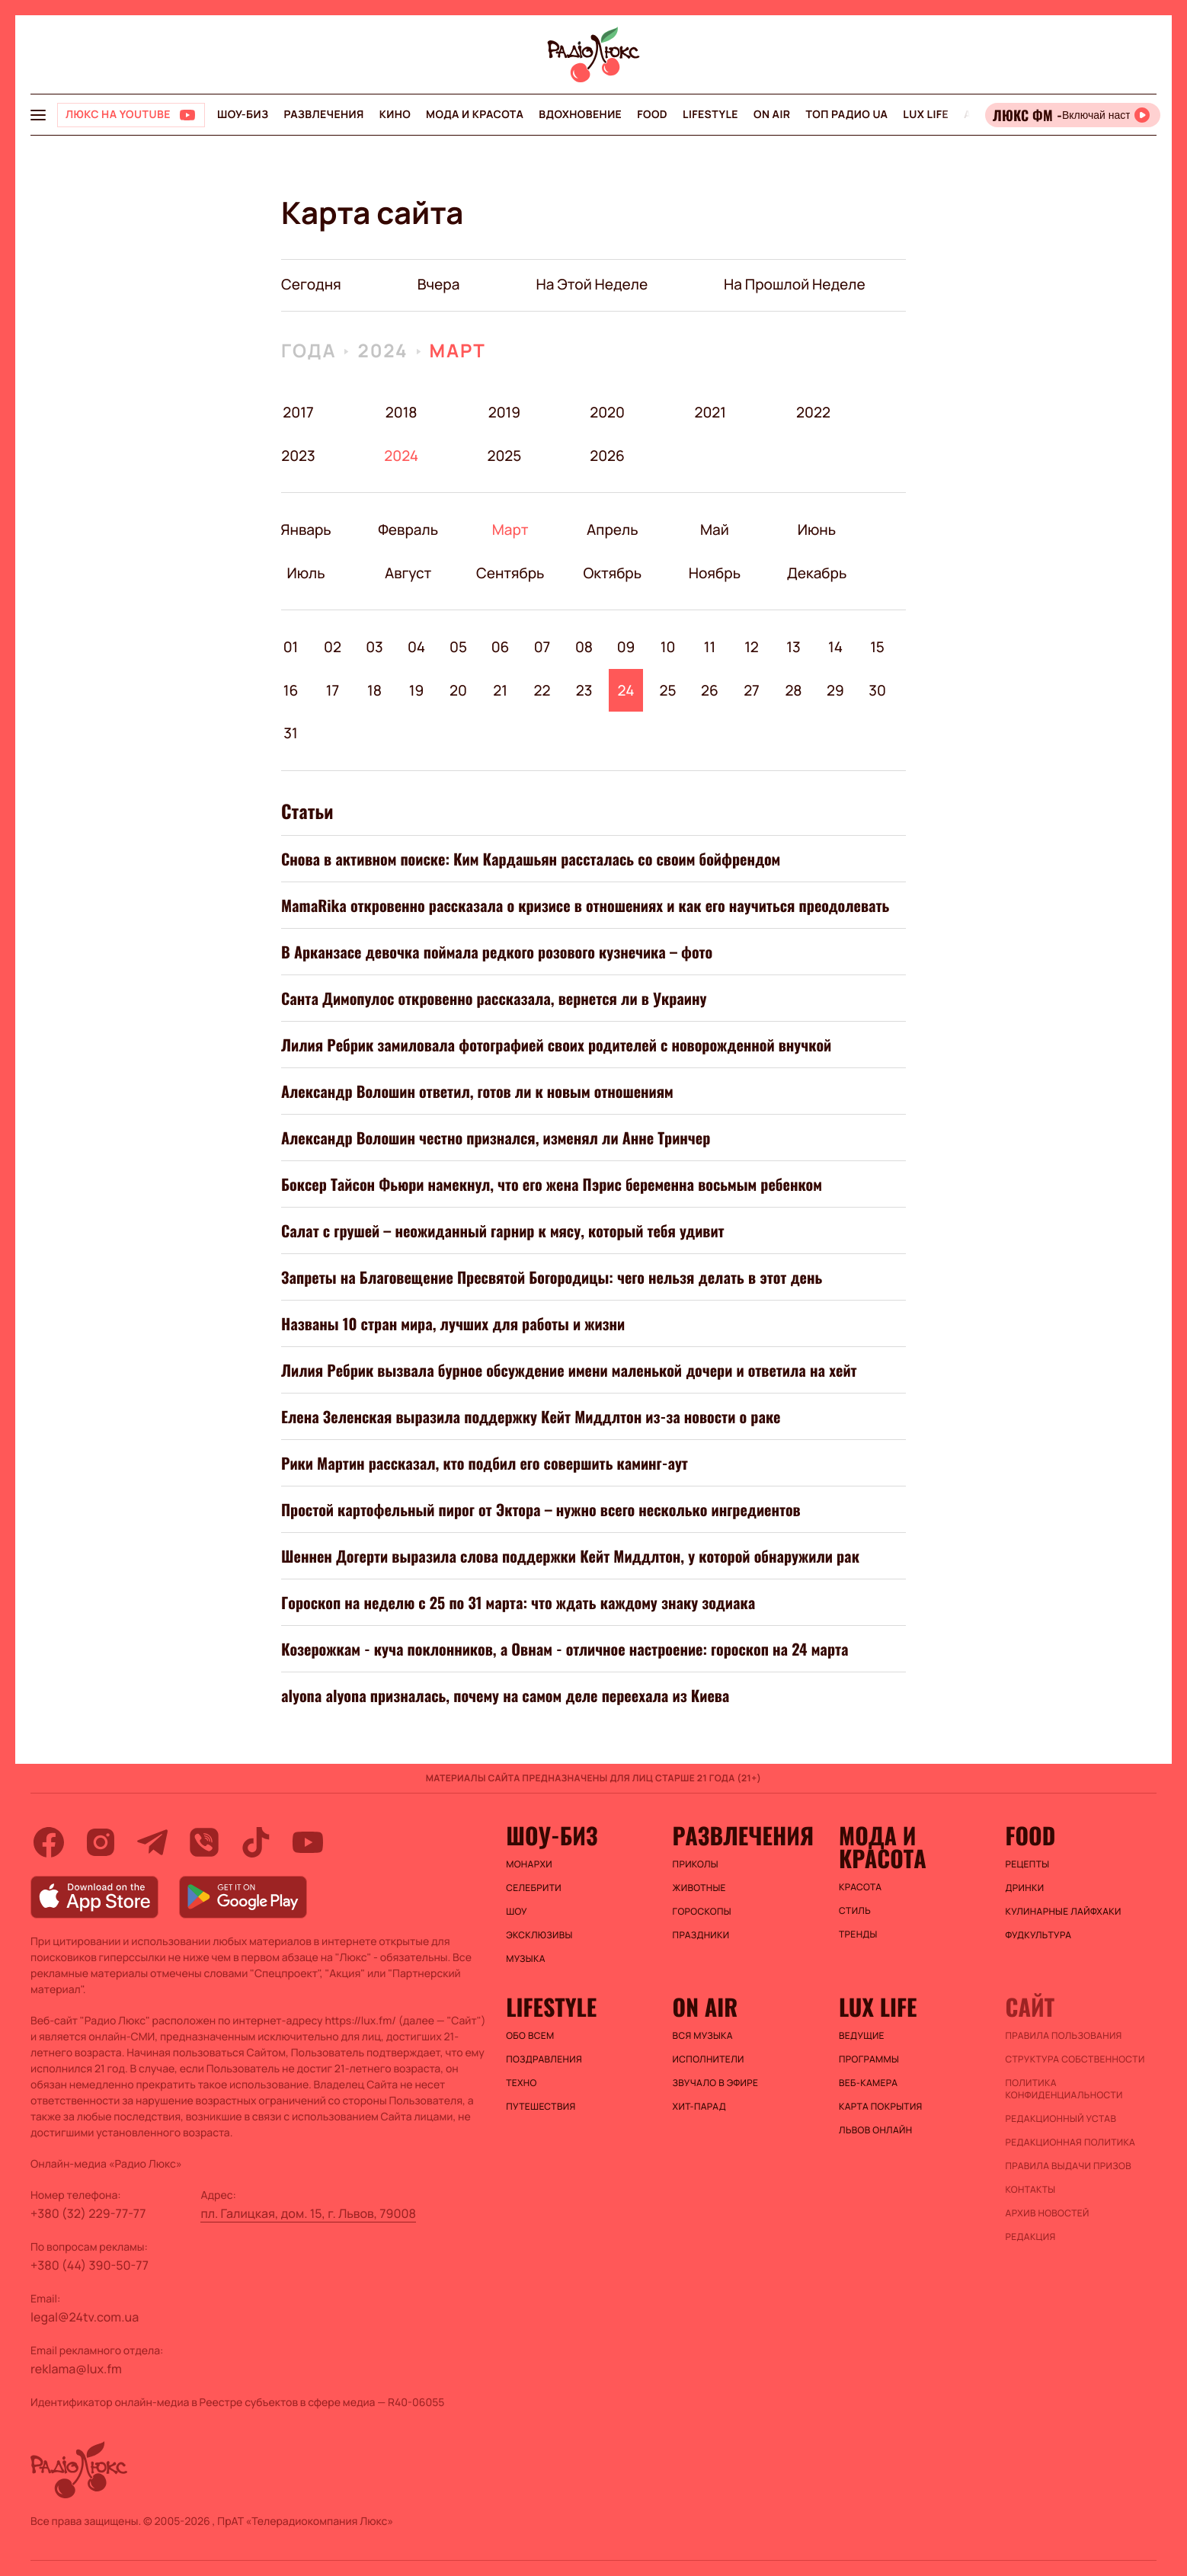 The width and height of the screenshot is (1187, 2576). What do you see at coordinates (699, 1888) in the screenshot?
I see `Животные` at bounding box center [699, 1888].